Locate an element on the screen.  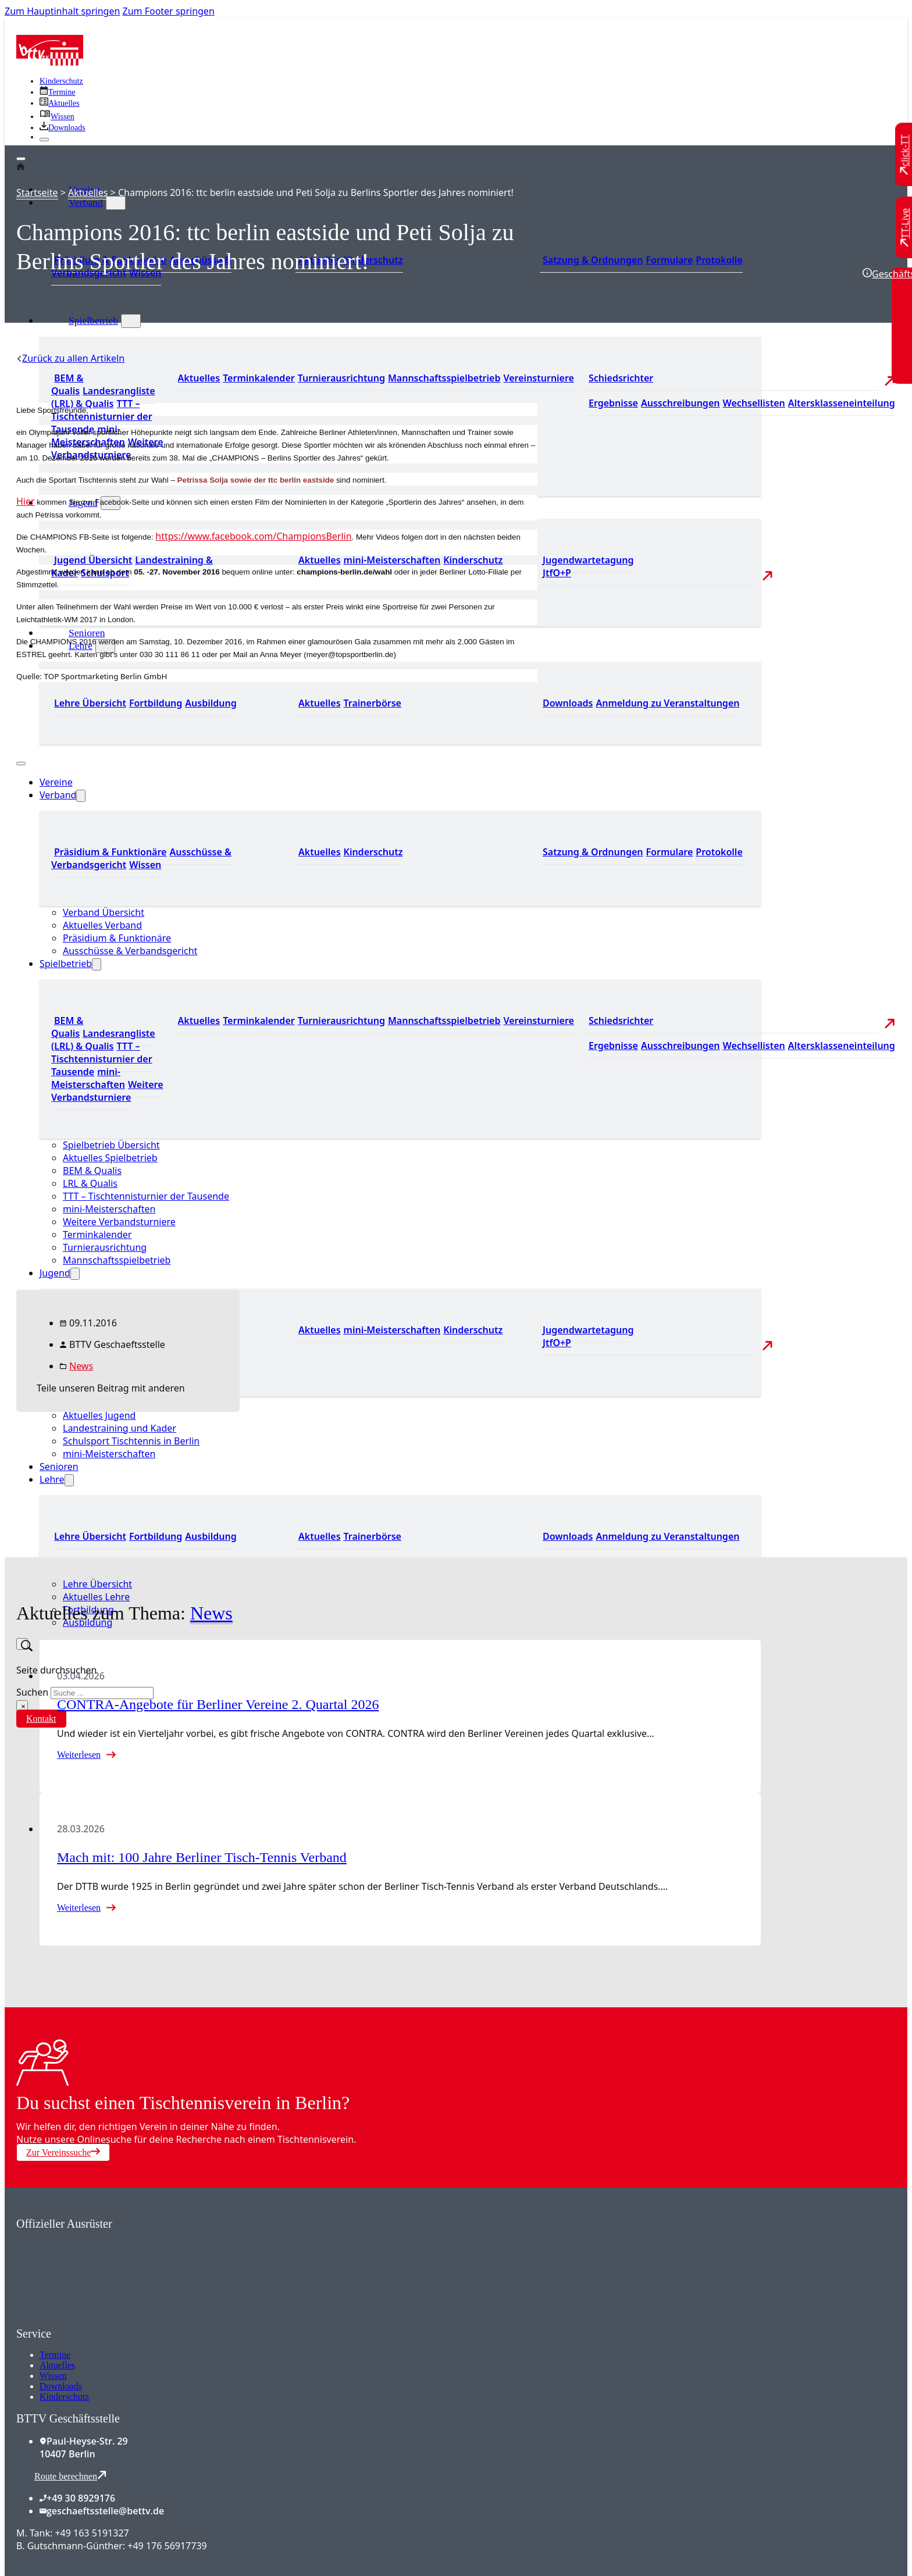
Kinderschutz is located at coordinates (64, 2397).